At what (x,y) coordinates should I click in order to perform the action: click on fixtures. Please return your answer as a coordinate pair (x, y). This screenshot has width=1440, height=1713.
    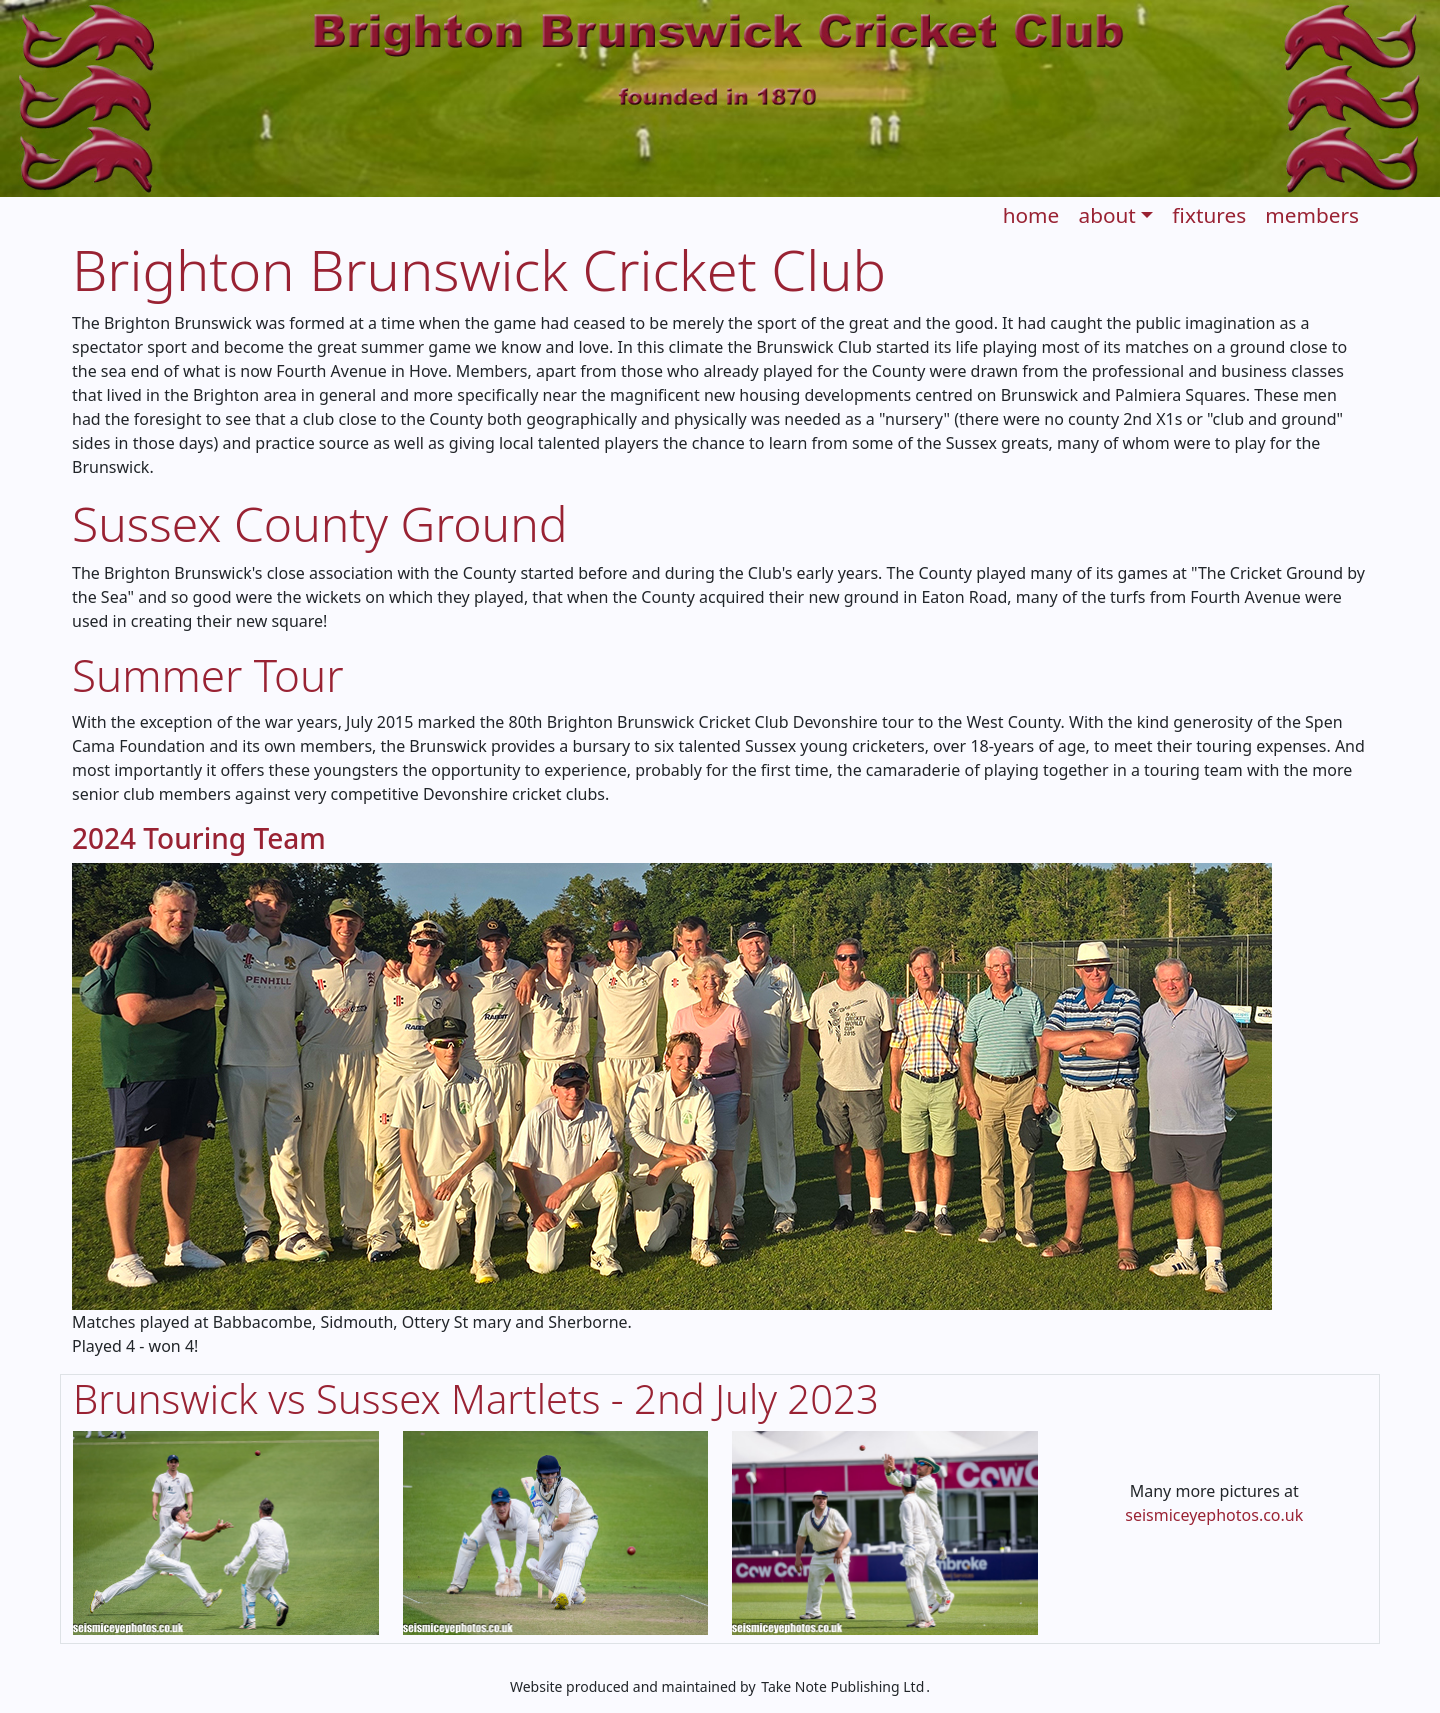
    Looking at the image, I should click on (1209, 215).